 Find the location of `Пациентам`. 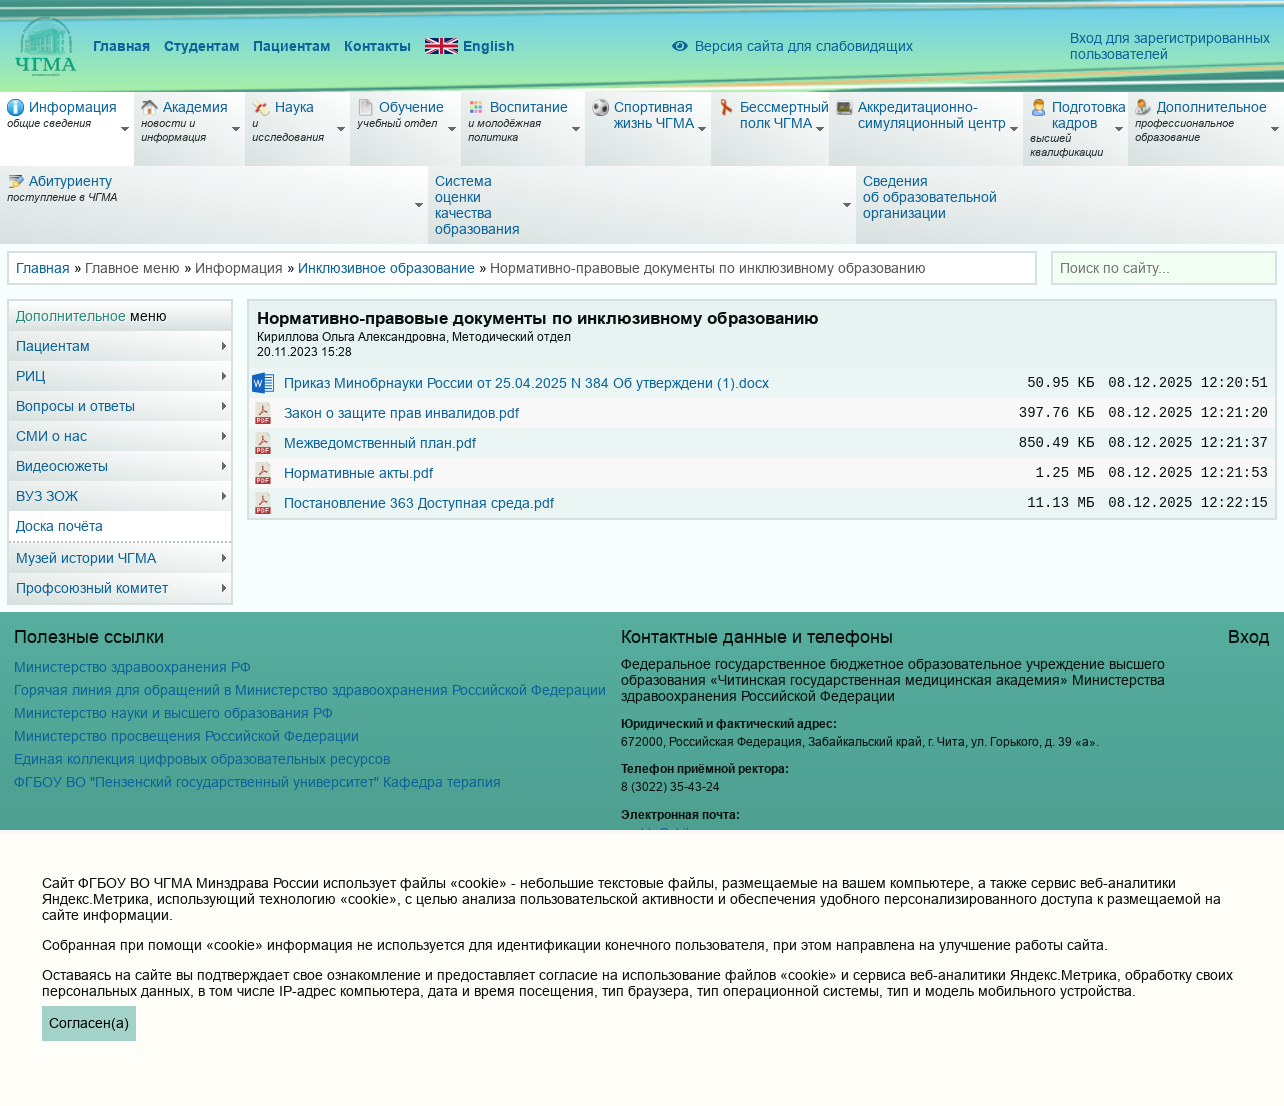

Пациентам is located at coordinates (291, 46).